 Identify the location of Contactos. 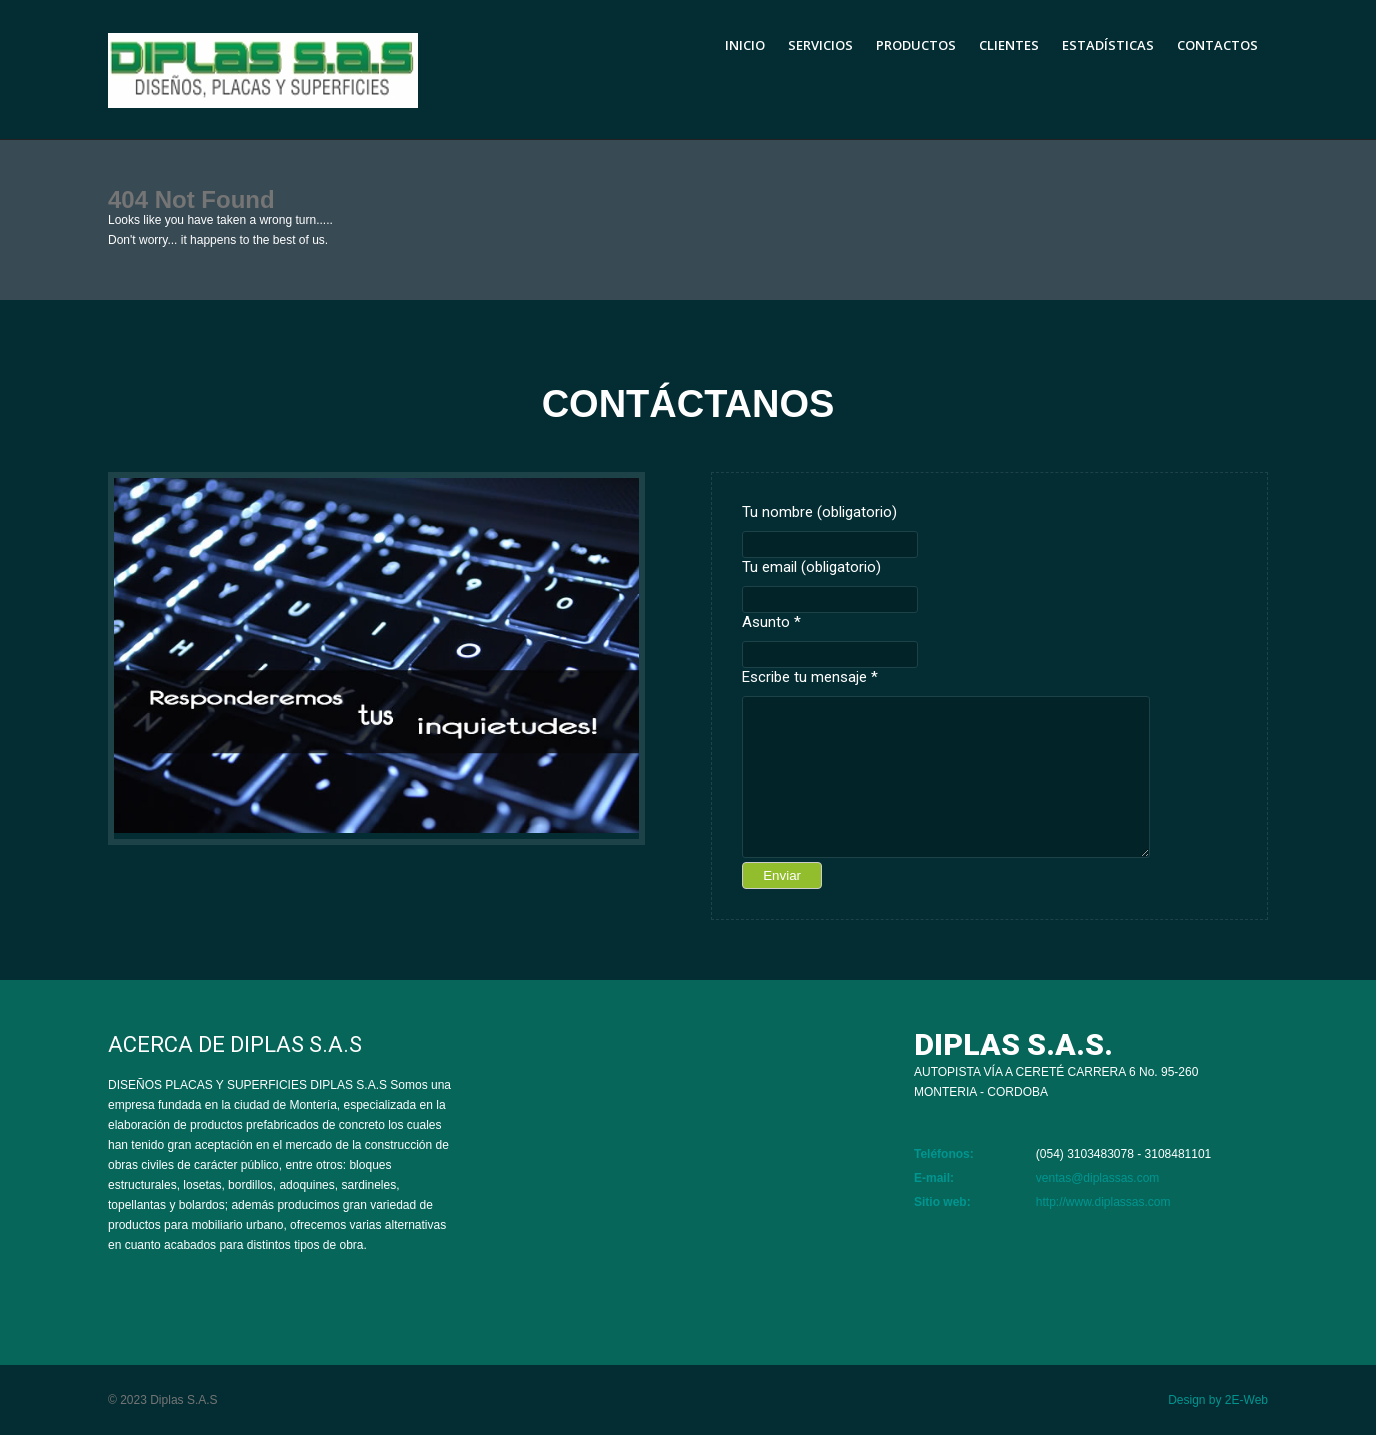
(1217, 45).